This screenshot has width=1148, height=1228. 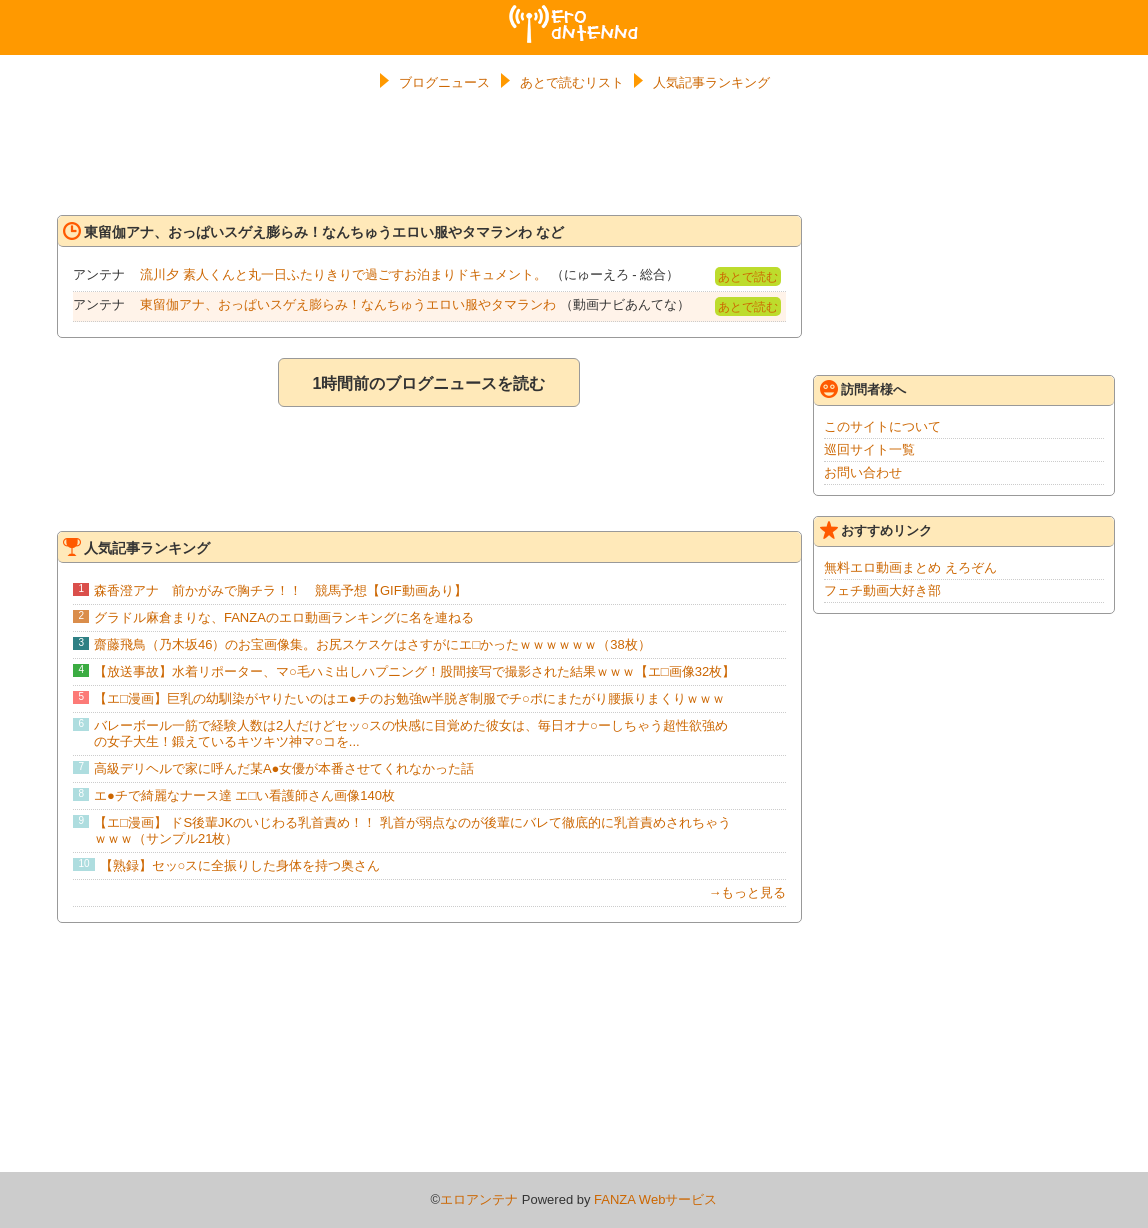 What do you see at coordinates (409, 698) in the screenshot?
I see `【エ□漫画】巨乳の幼馴染がヤりたいのはエ●チのお勉強w半脱ぎ制服でチ○ポにまたがり腰振りまくりｗｗｗ` at bounding box center [409, 698].